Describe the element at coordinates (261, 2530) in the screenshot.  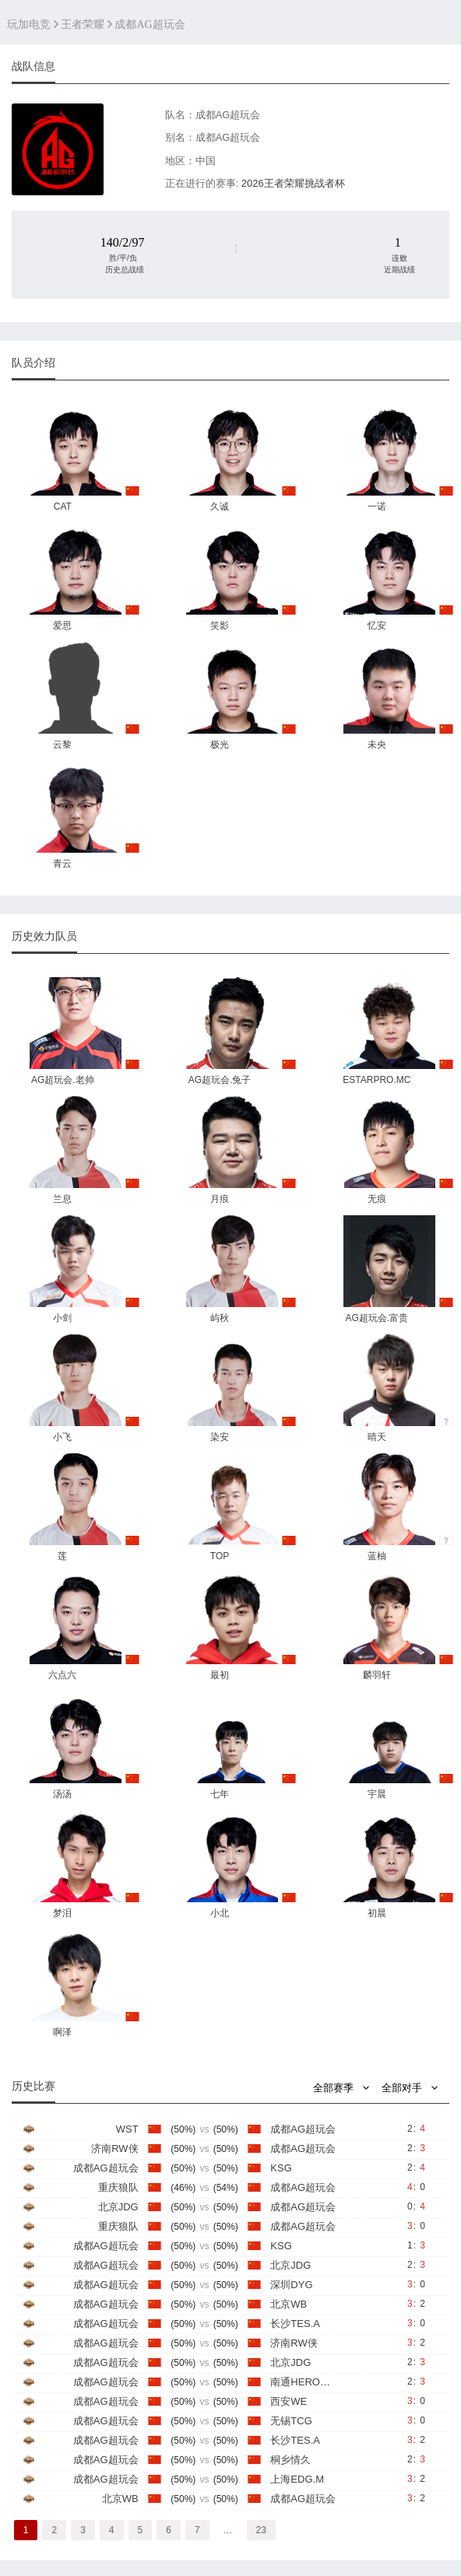
I see `23` at that location.